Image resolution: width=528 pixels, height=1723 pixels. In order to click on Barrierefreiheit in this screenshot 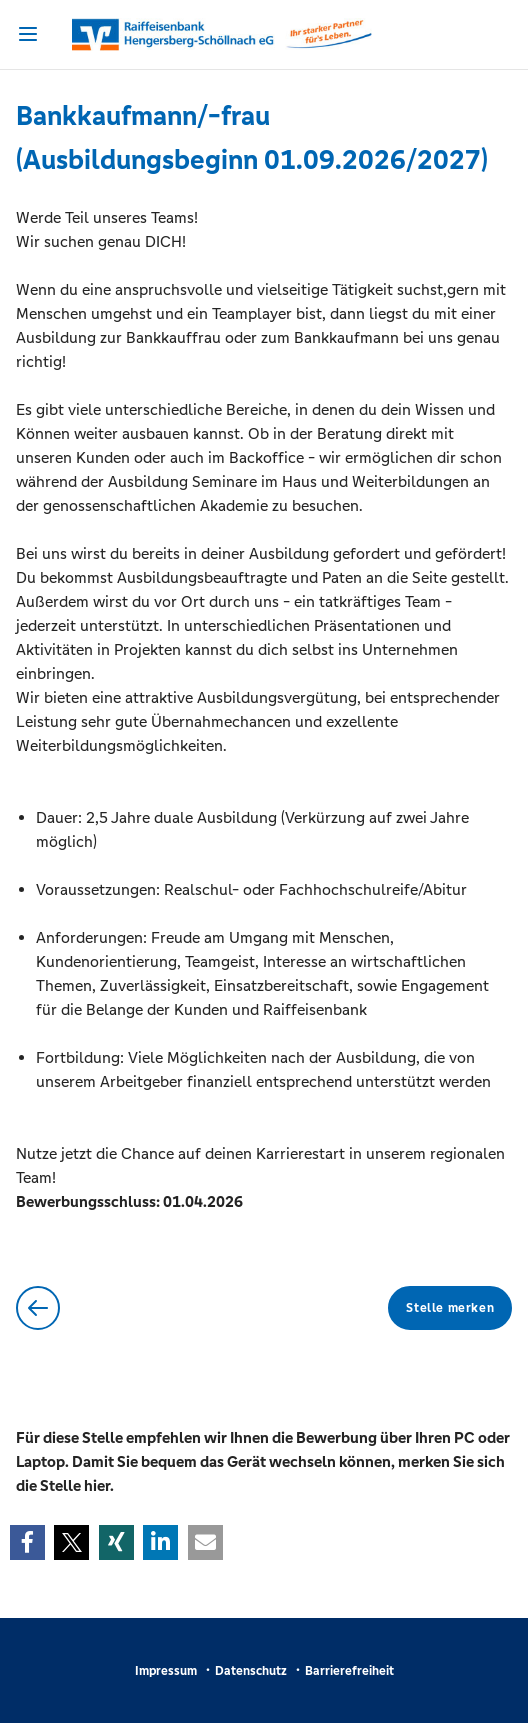, I will do `click(349, 1671)`.